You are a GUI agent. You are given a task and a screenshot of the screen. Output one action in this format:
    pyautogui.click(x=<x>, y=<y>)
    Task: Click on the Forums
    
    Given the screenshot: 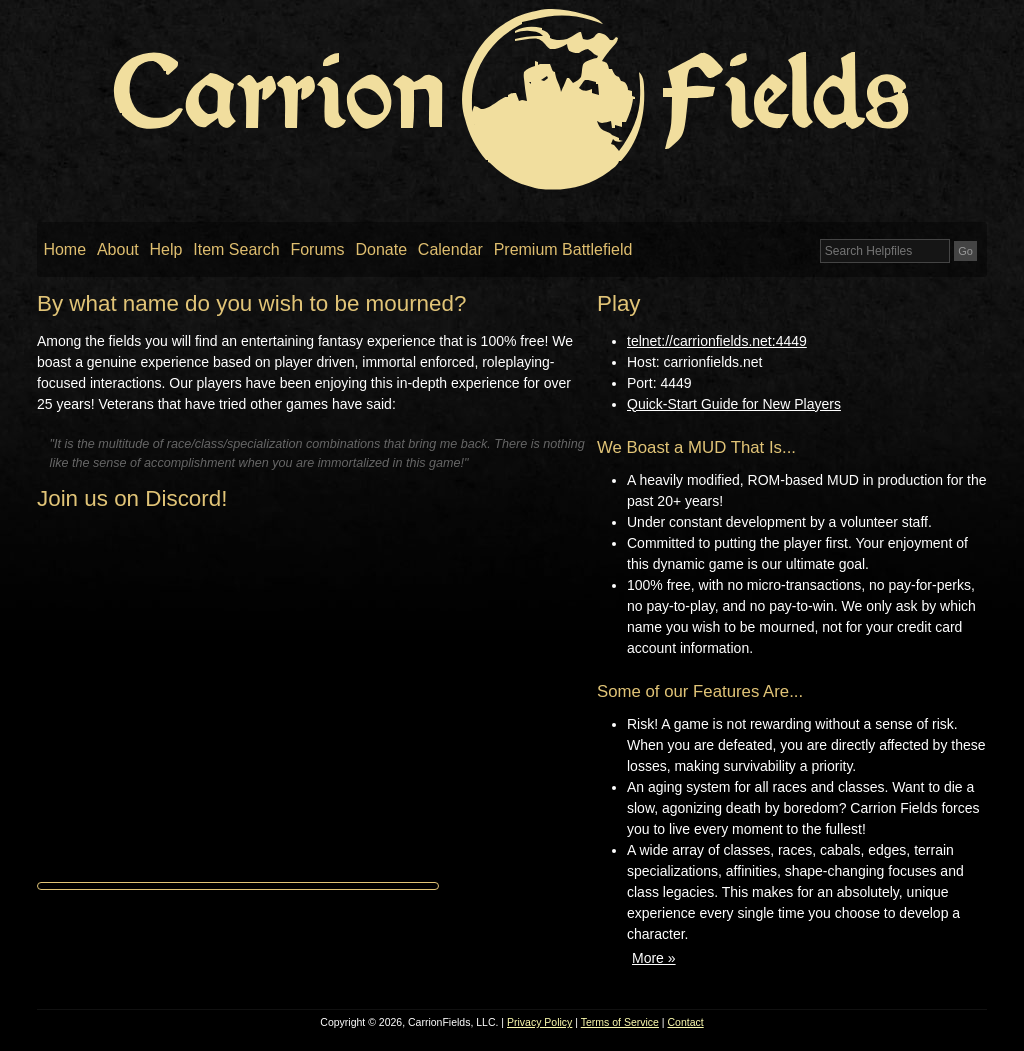 What is the action you would take?
    pyautogui.click(x=317, y=249)
    